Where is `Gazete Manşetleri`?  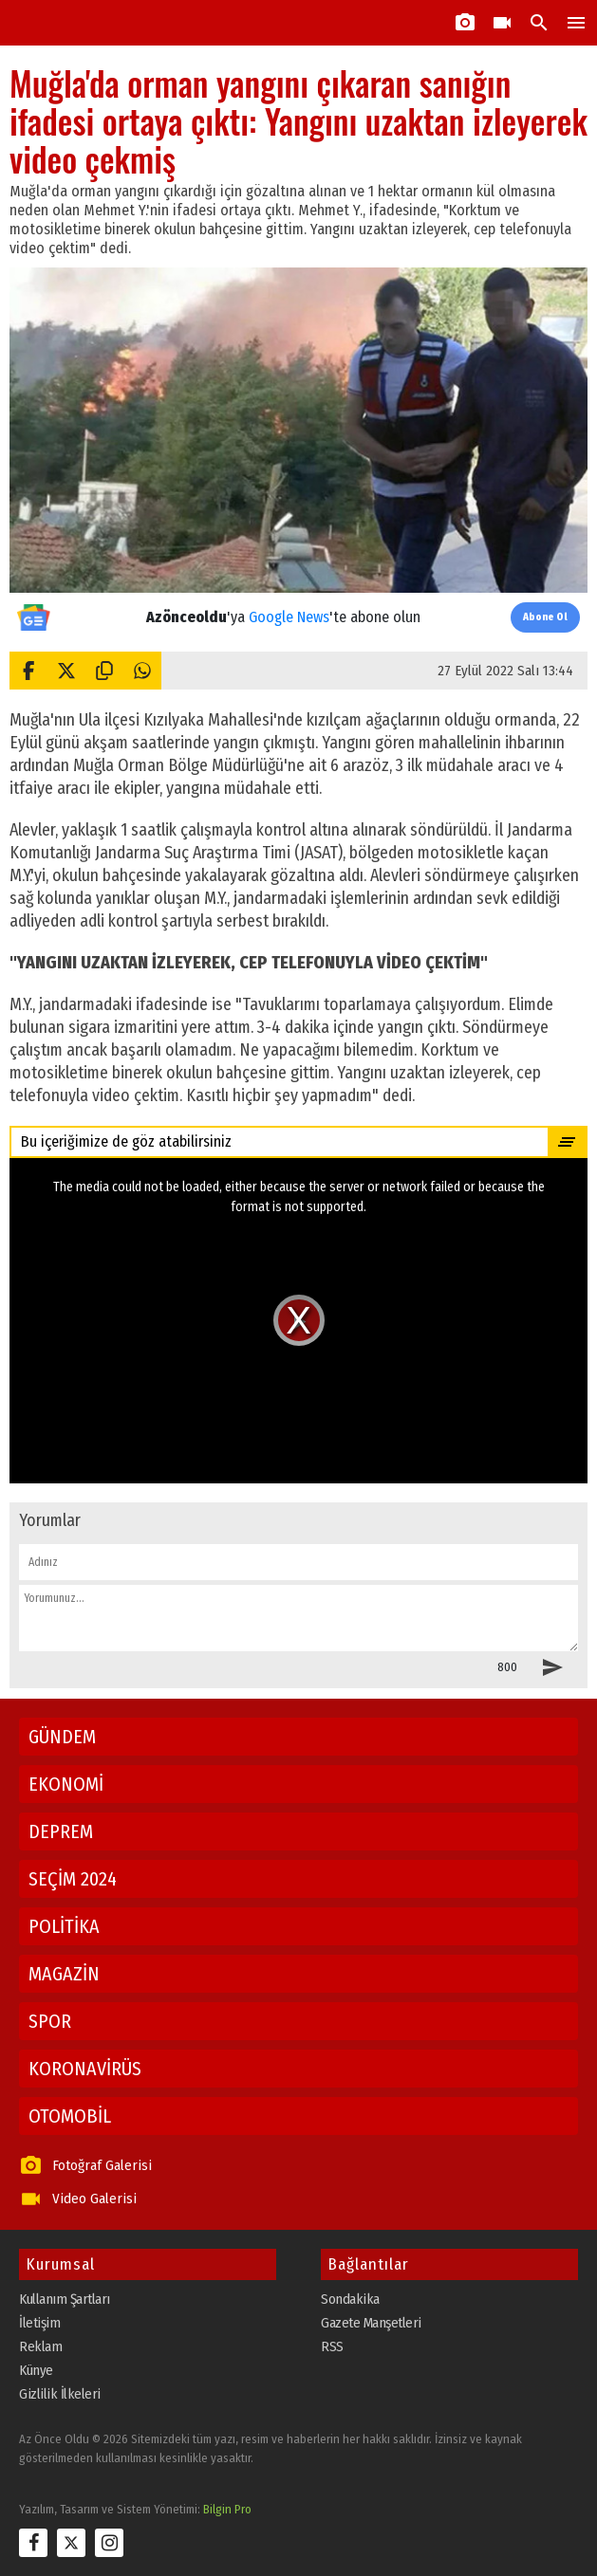 Gazete Manşetleri is located at coordinates (371, 2322).